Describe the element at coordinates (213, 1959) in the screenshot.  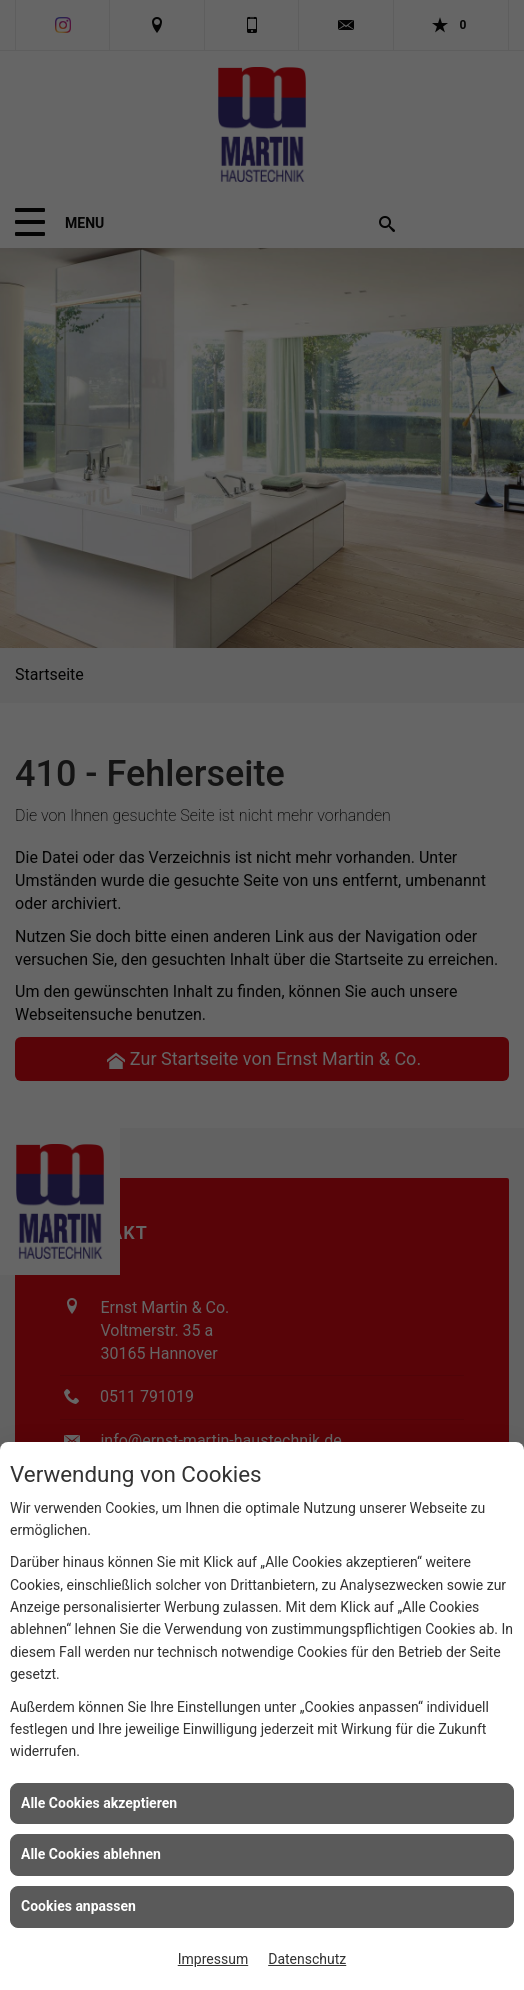
I see `Impressum` at that location.